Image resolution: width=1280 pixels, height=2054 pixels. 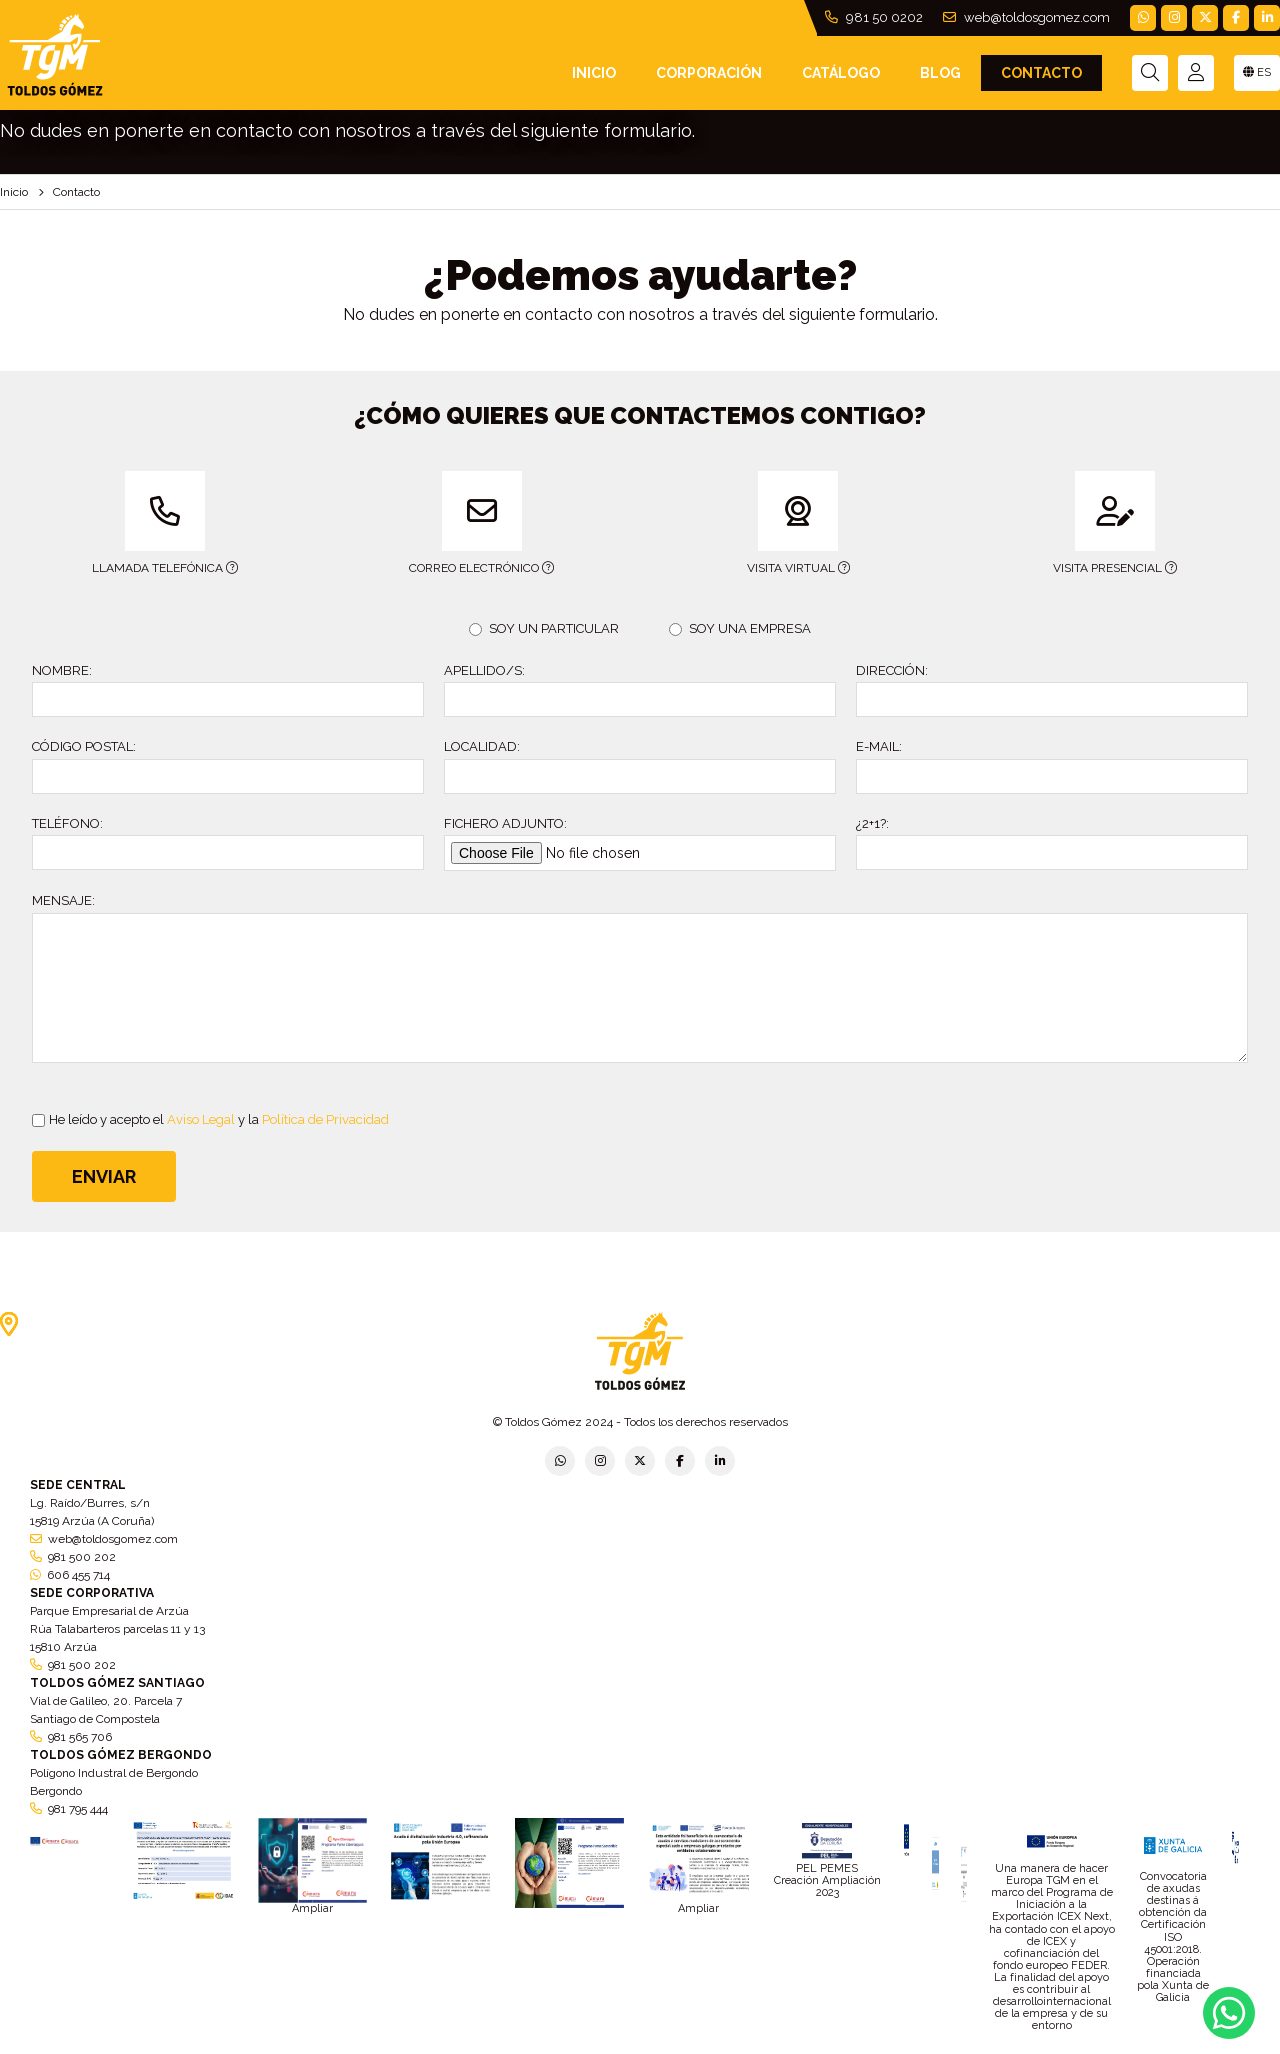 I want to click on TELÉFONO:, so click(x=67, y=823).